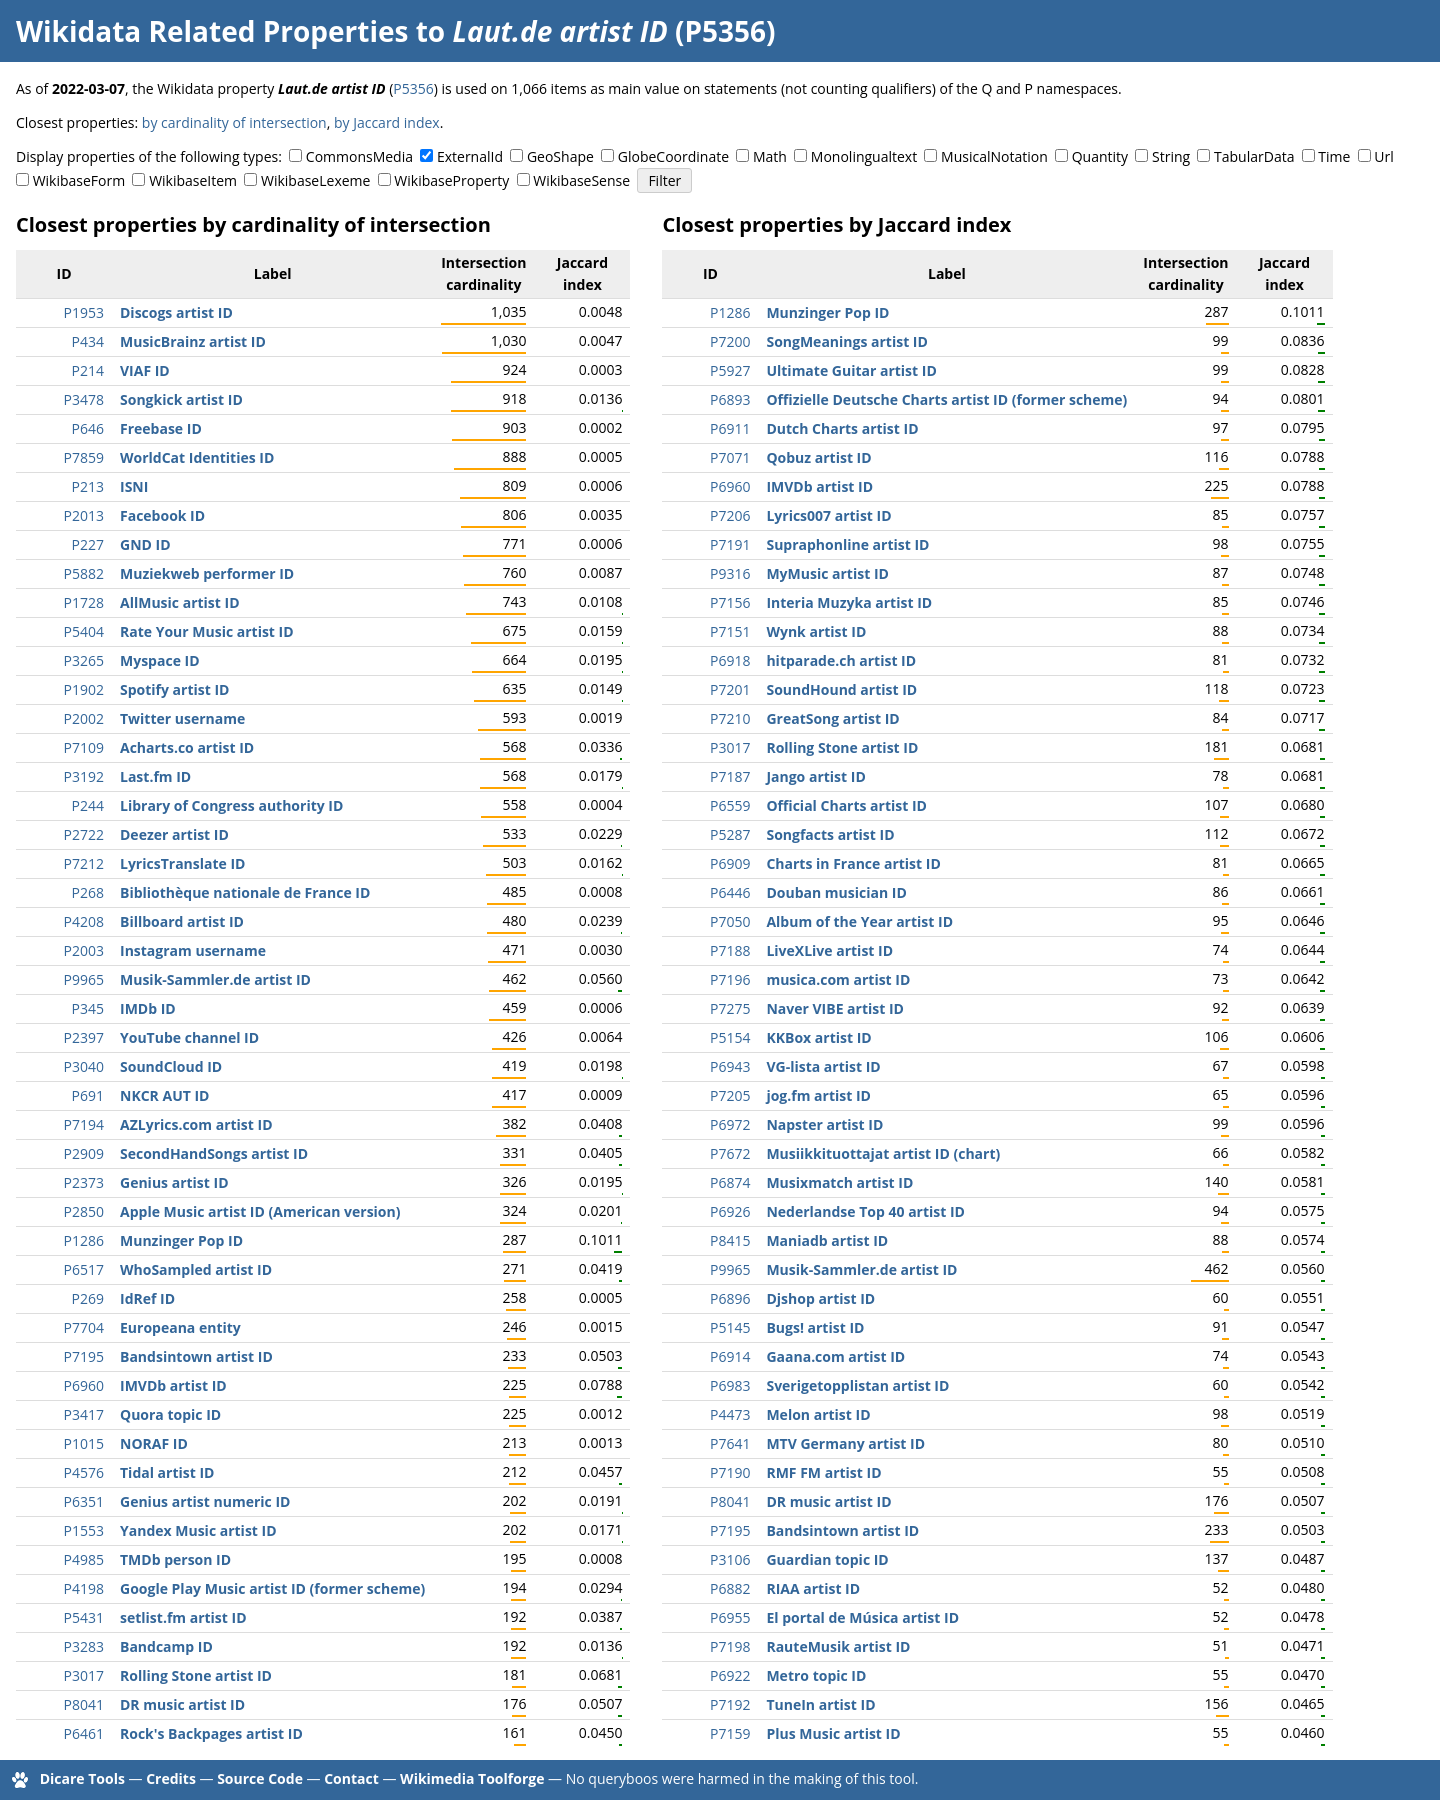 Image resolution: width=1440 pixels, height=1800 pixels. I want to click on IMDb ID, so click(148, 1008).